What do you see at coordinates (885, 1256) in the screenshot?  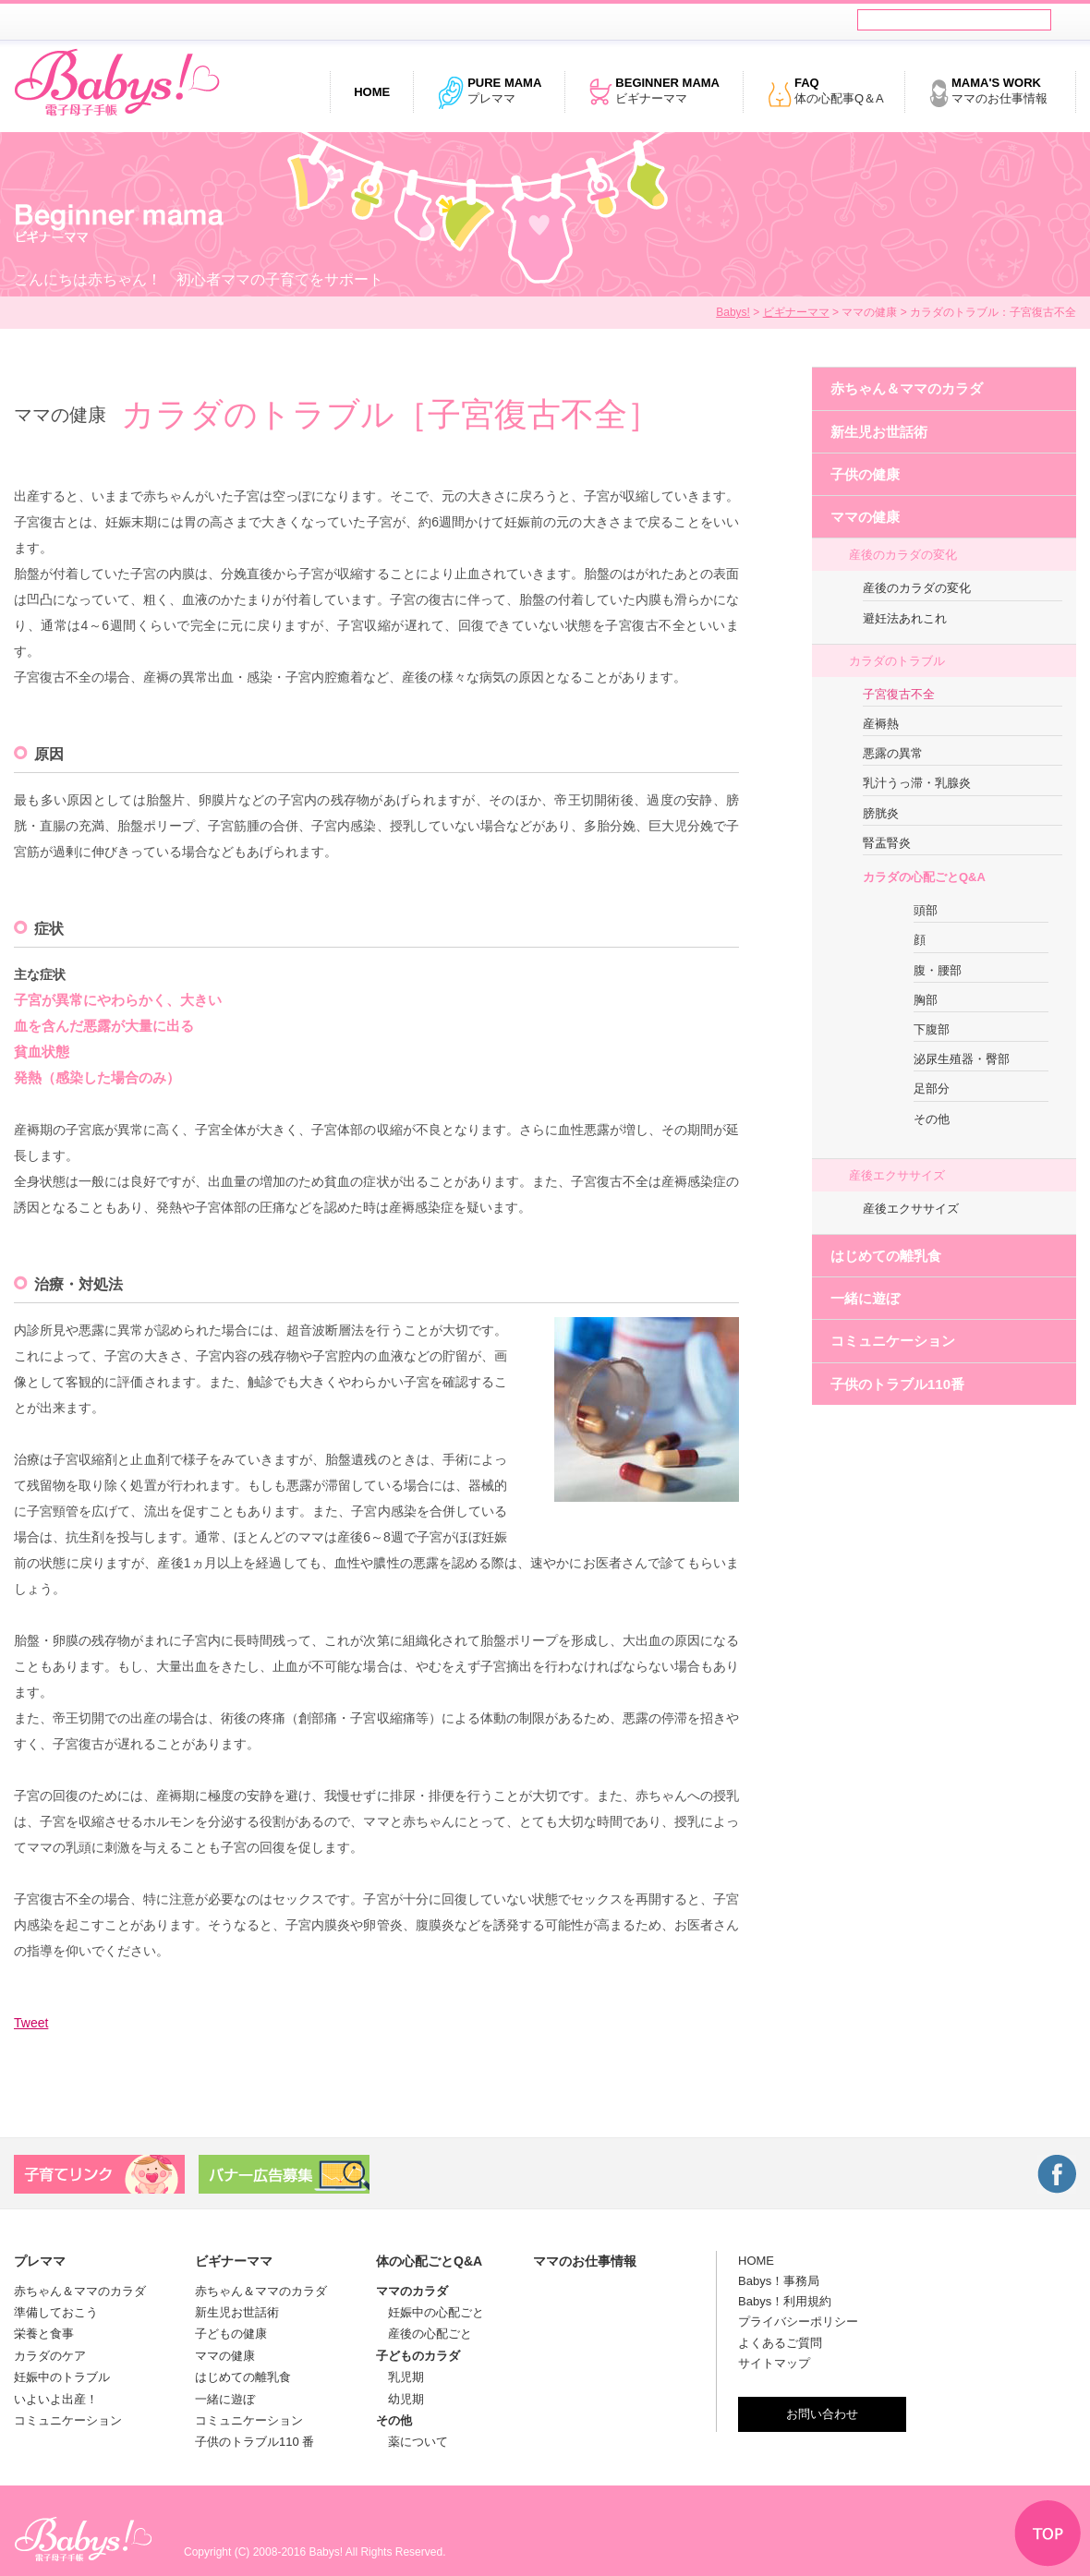 I see `はじめての離乳食` at bounding box center [885, 1256].